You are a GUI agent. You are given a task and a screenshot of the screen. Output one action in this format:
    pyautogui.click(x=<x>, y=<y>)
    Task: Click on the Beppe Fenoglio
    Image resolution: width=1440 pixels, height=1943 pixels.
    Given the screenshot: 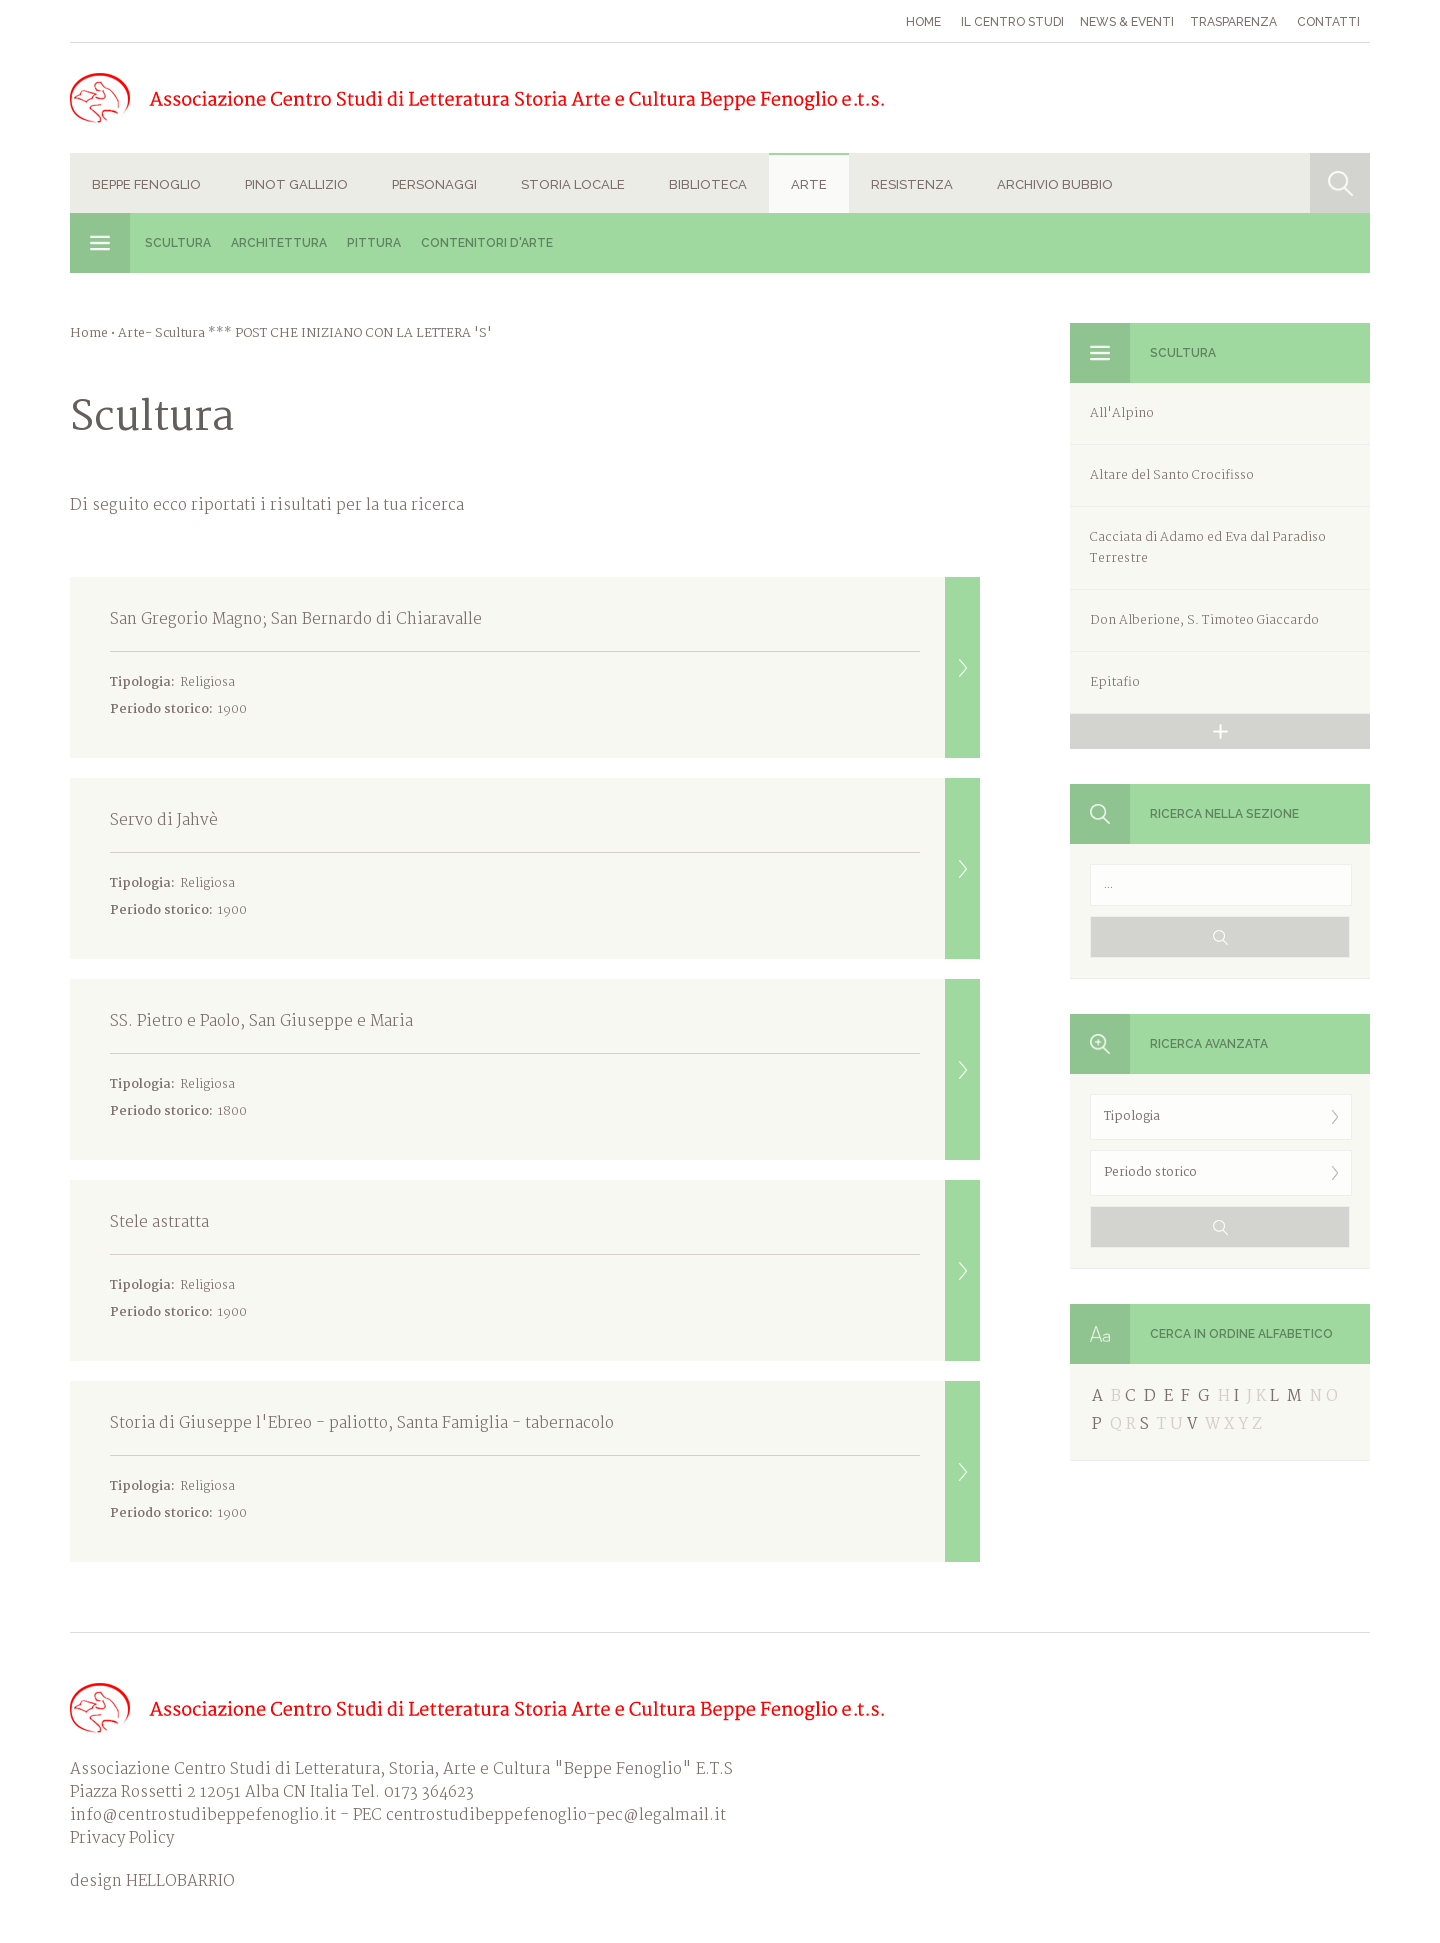 What is the action you would take?
    pyautogui.click(x=146, y=184)
    